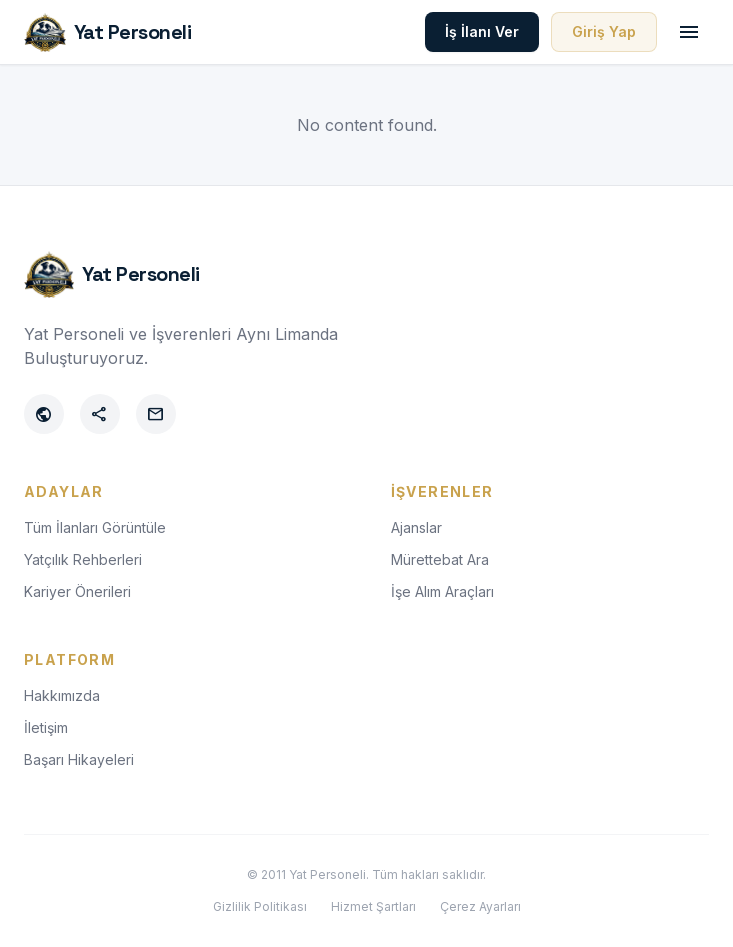 Image resolution: width=733 pixels, height=947 pixels. Describe the element at coordinates (482, 31) in the screenshot. I see `İş İlanı Ver` at that location.